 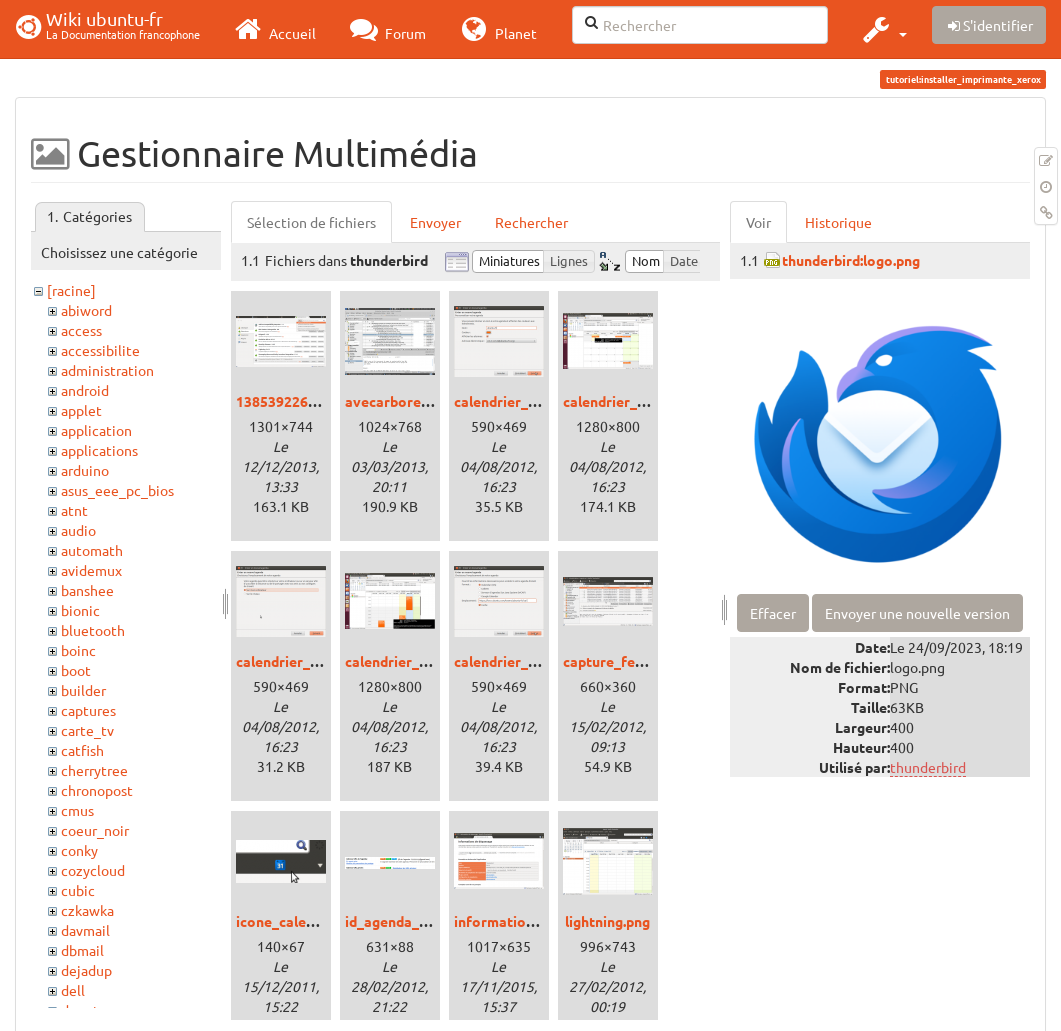 I want to click on id_agenda_google.png, so click(x=418, y=921).